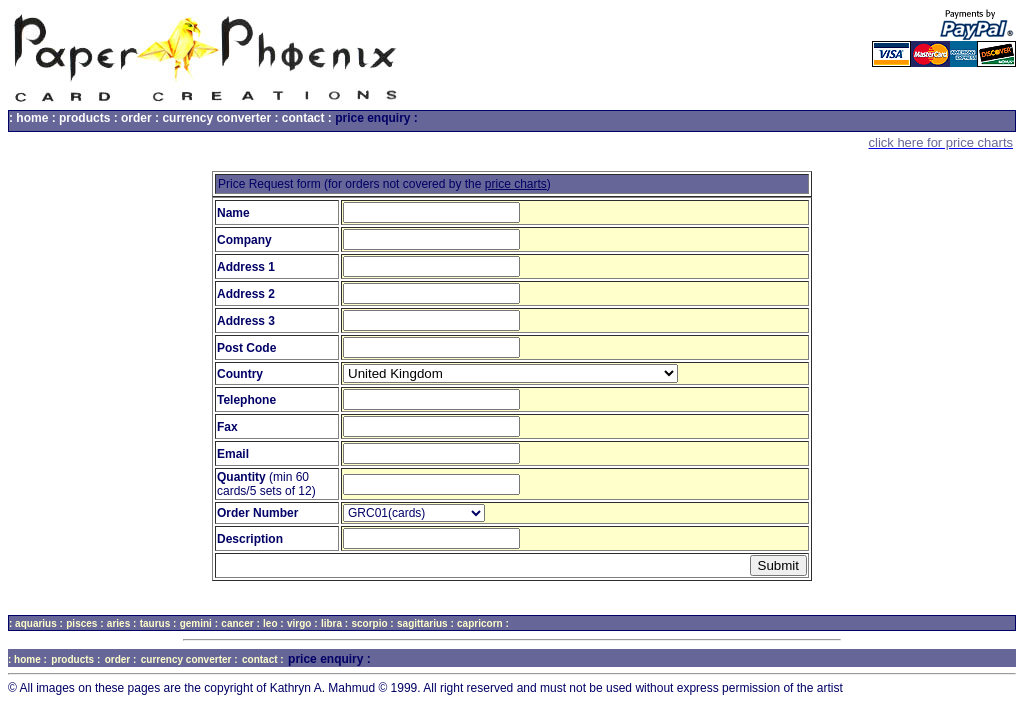 The height and width of the screenshot is (720, 1024). What do you see at coordinates (240, 623) in the screenshot?
I see `cancer :` at bounding box center [240, 623].